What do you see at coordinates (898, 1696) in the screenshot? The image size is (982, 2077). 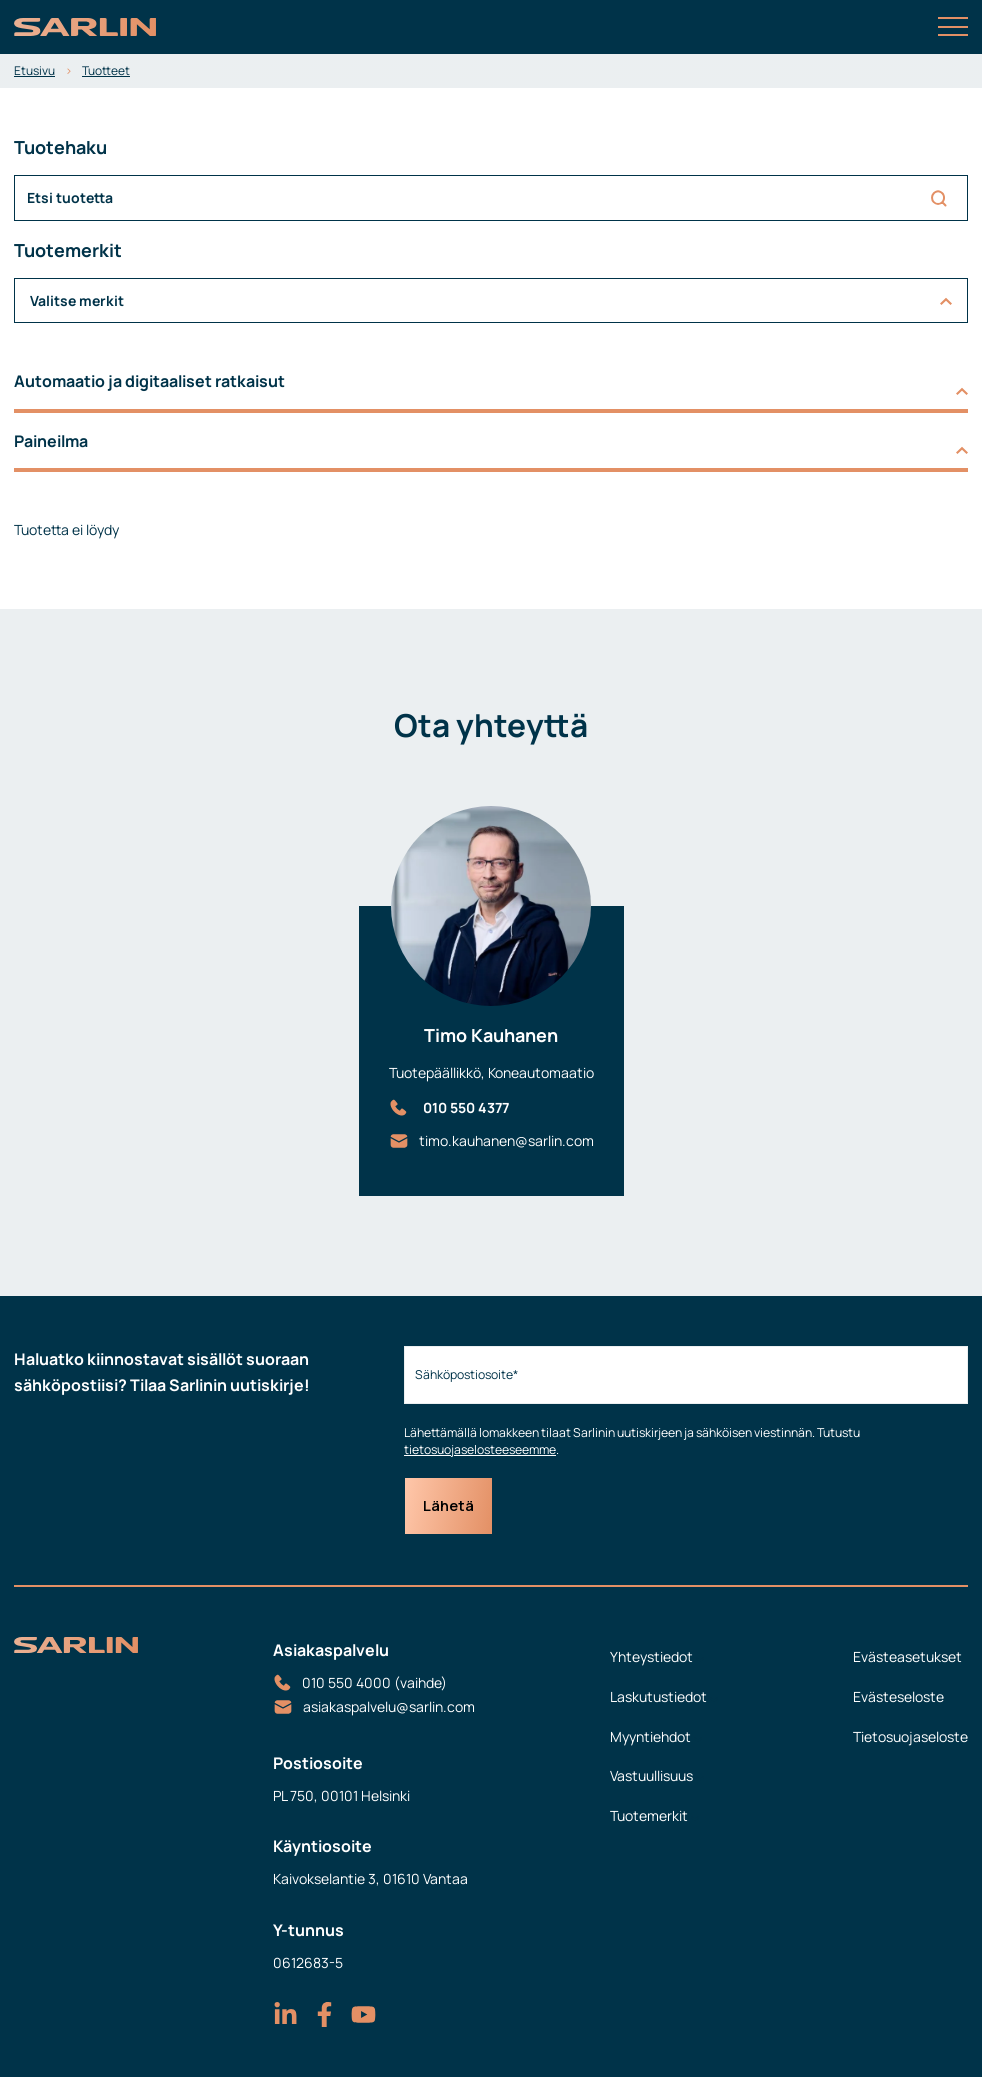 I see `Evästeseloste [menuitem]` at bounding box center [898, 1696].